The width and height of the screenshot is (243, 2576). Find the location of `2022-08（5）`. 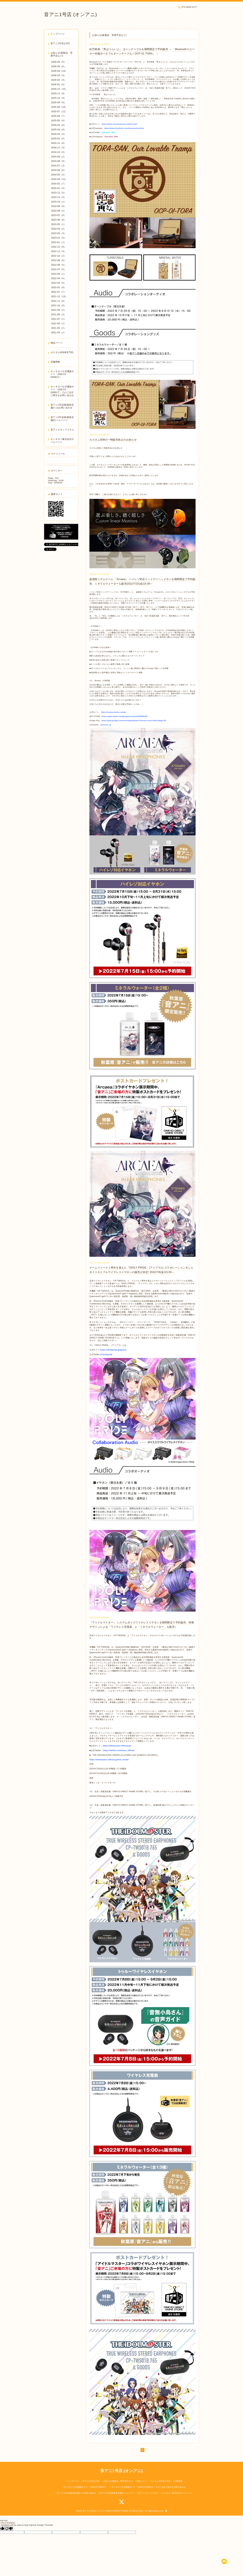

2022-08（5） is located at coordinates (58, 265).